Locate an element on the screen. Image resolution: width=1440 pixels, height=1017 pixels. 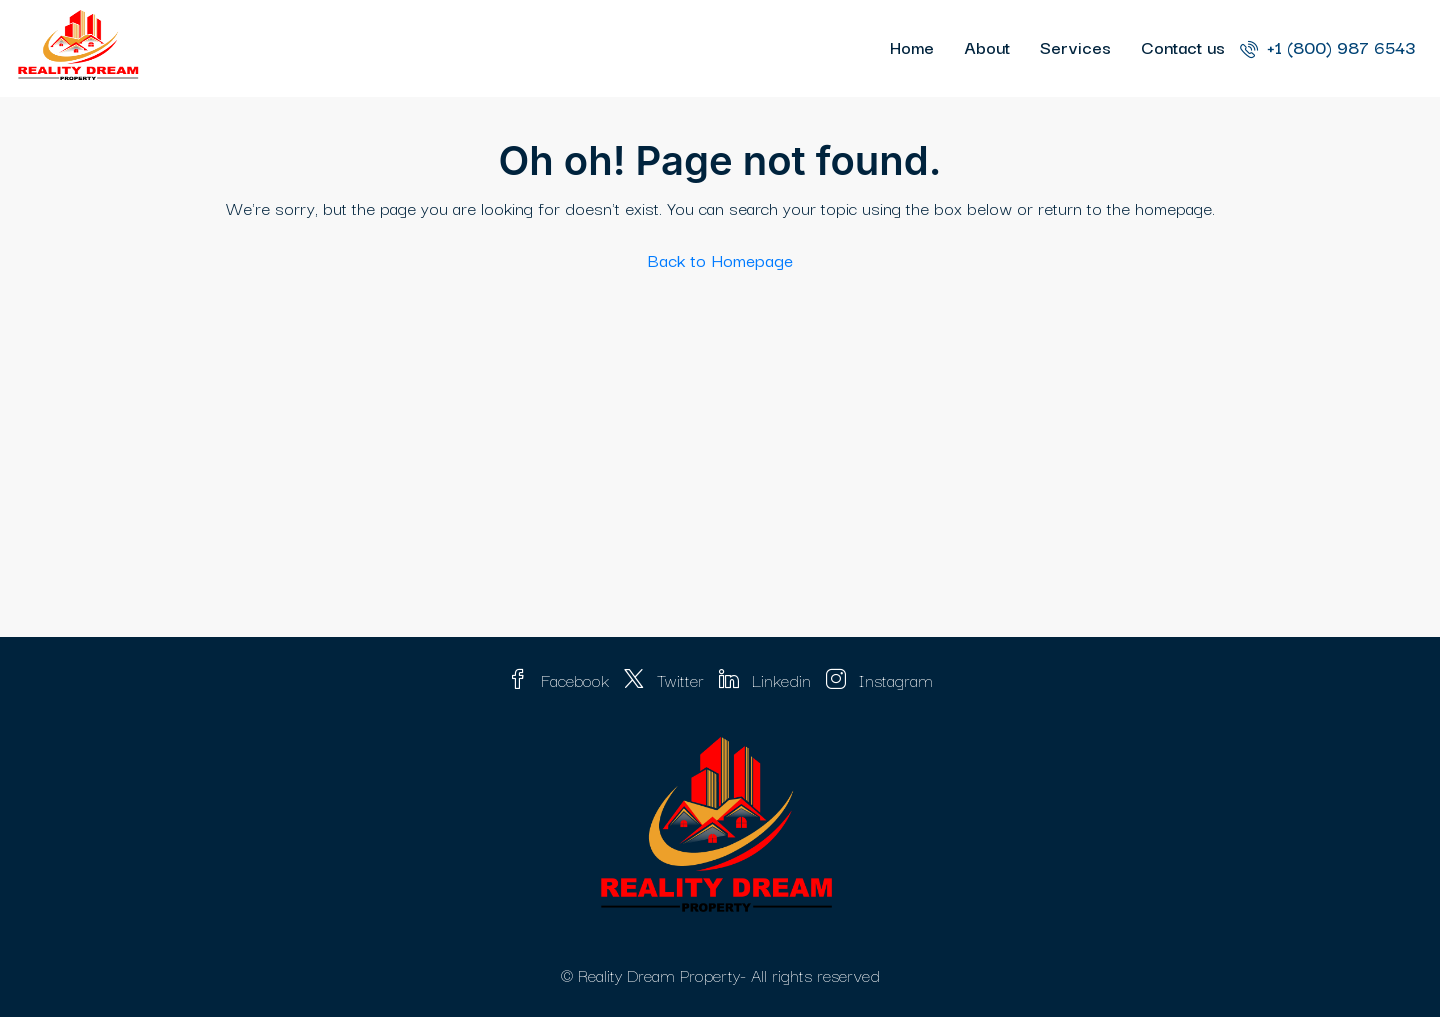
Instagram is located at coordinates (879, 679).